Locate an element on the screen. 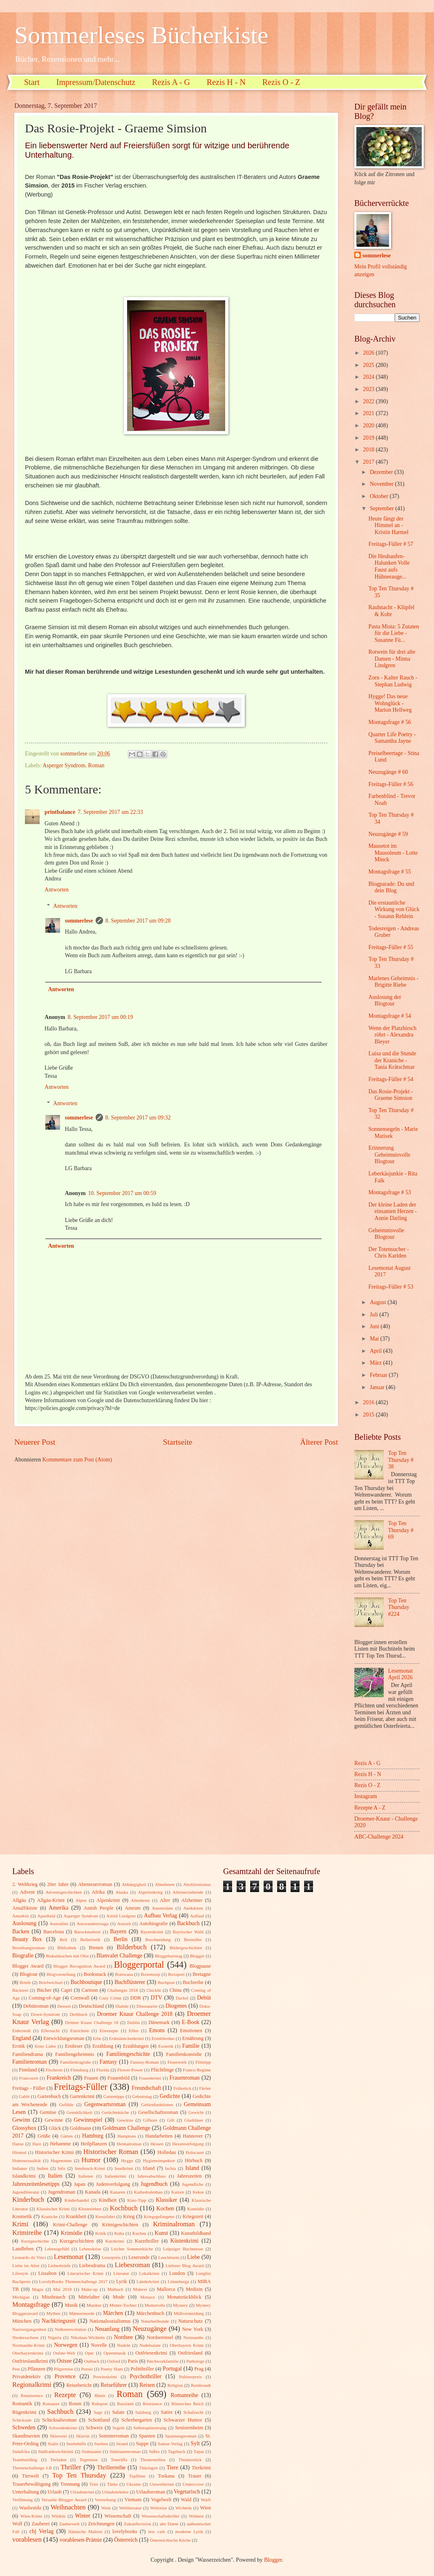 Image resolution: width=434 pixels, height=2576 pixels. Weihnachten is located at coordinates (68, 2507).